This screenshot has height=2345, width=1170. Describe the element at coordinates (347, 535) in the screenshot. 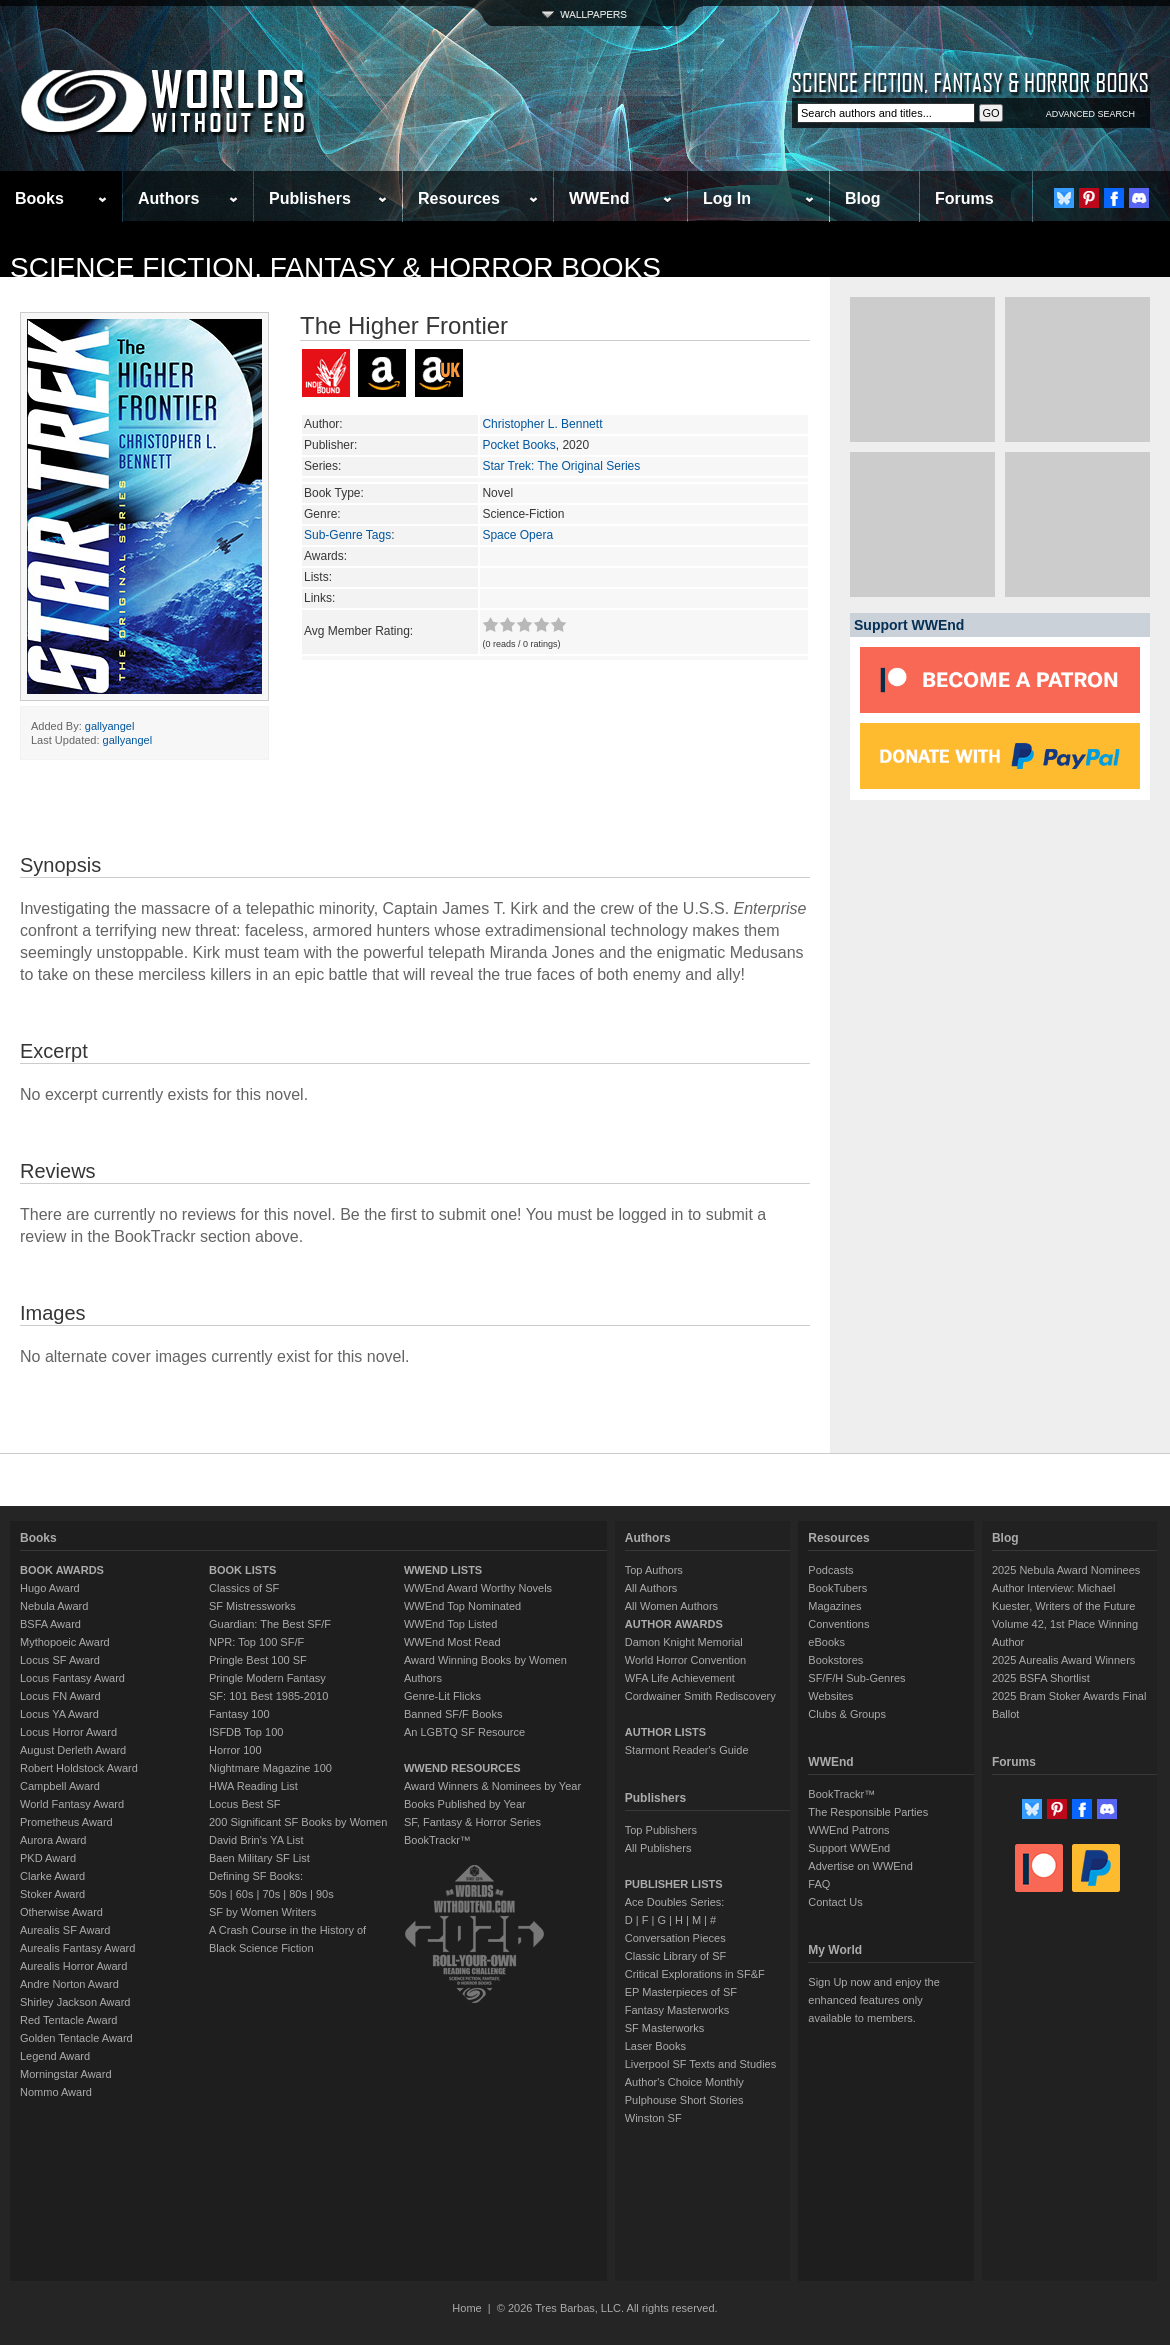

I see `Sub-Genre Tags` at that location.